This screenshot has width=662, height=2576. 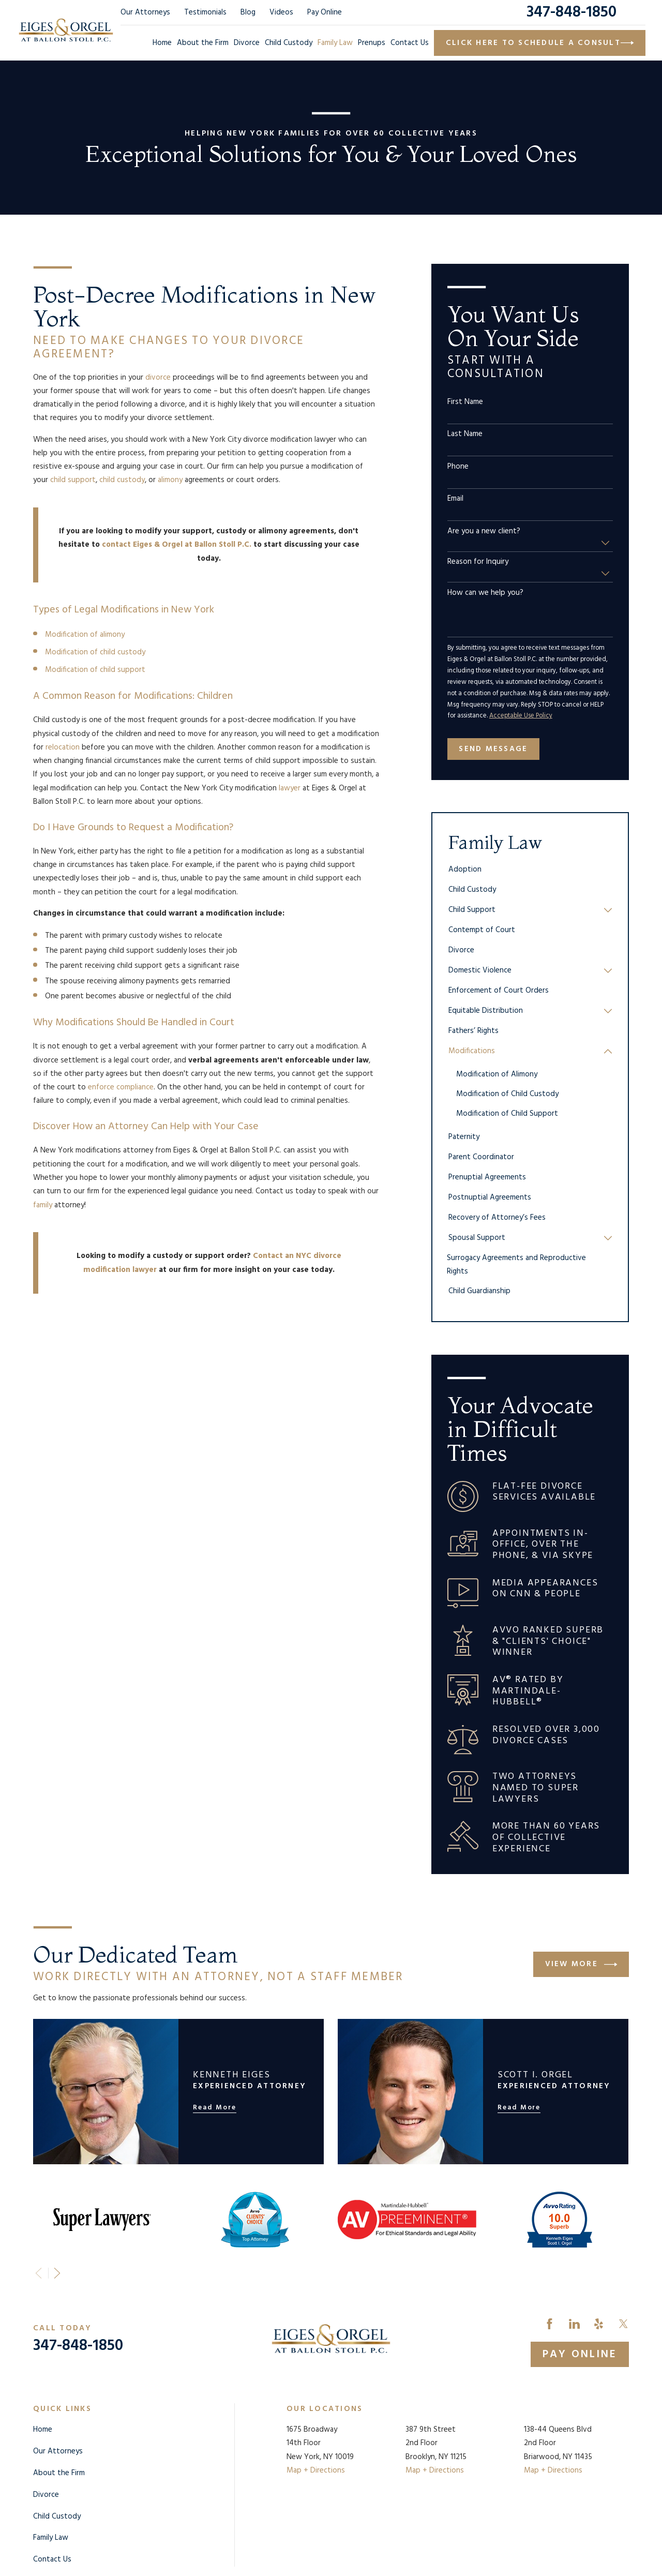 I want to click on Family Law [menuitem], so click(x=335, y=43).